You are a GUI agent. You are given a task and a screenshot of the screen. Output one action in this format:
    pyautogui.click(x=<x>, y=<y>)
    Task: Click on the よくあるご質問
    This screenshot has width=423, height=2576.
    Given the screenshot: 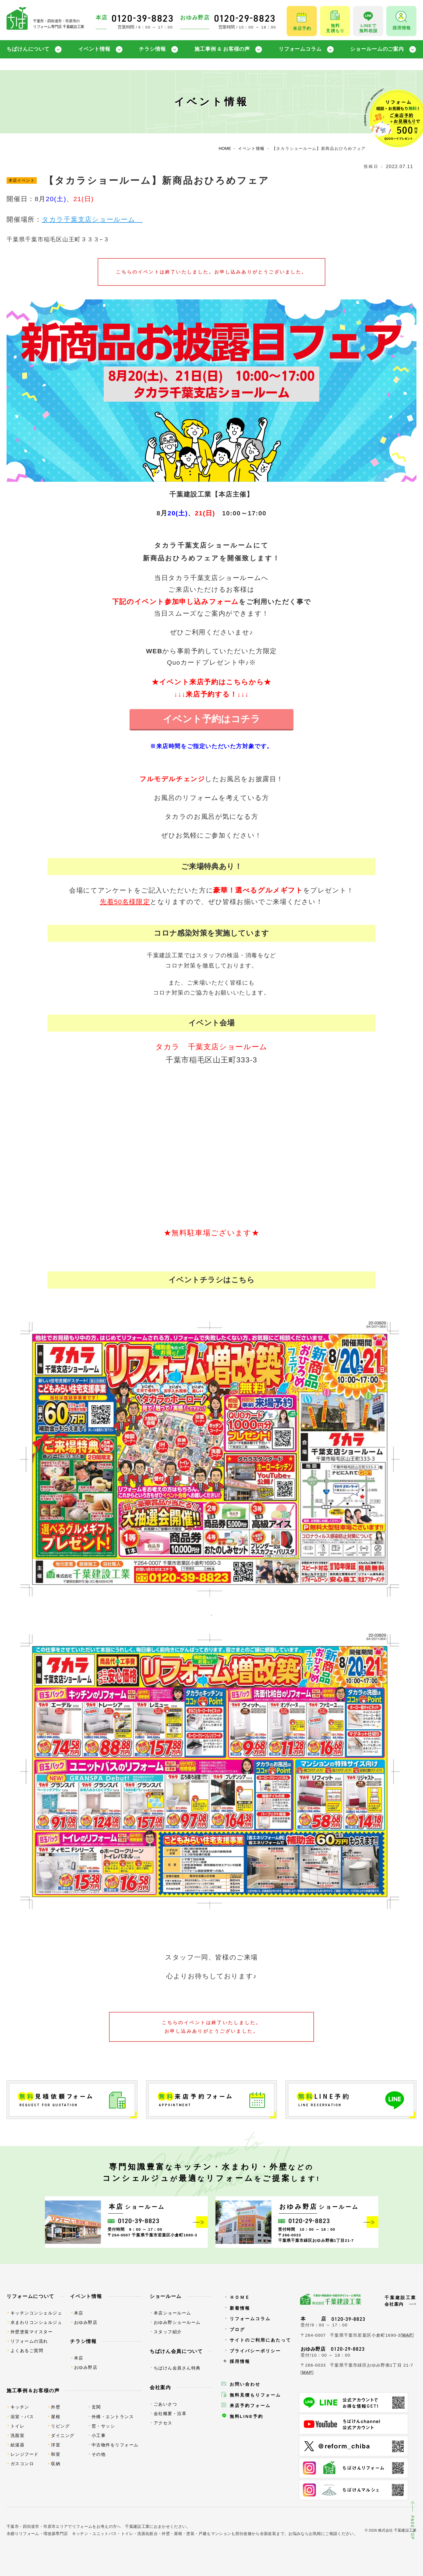 What is the action you would take?
    pyautogui.click(x=27, y=2350)
    